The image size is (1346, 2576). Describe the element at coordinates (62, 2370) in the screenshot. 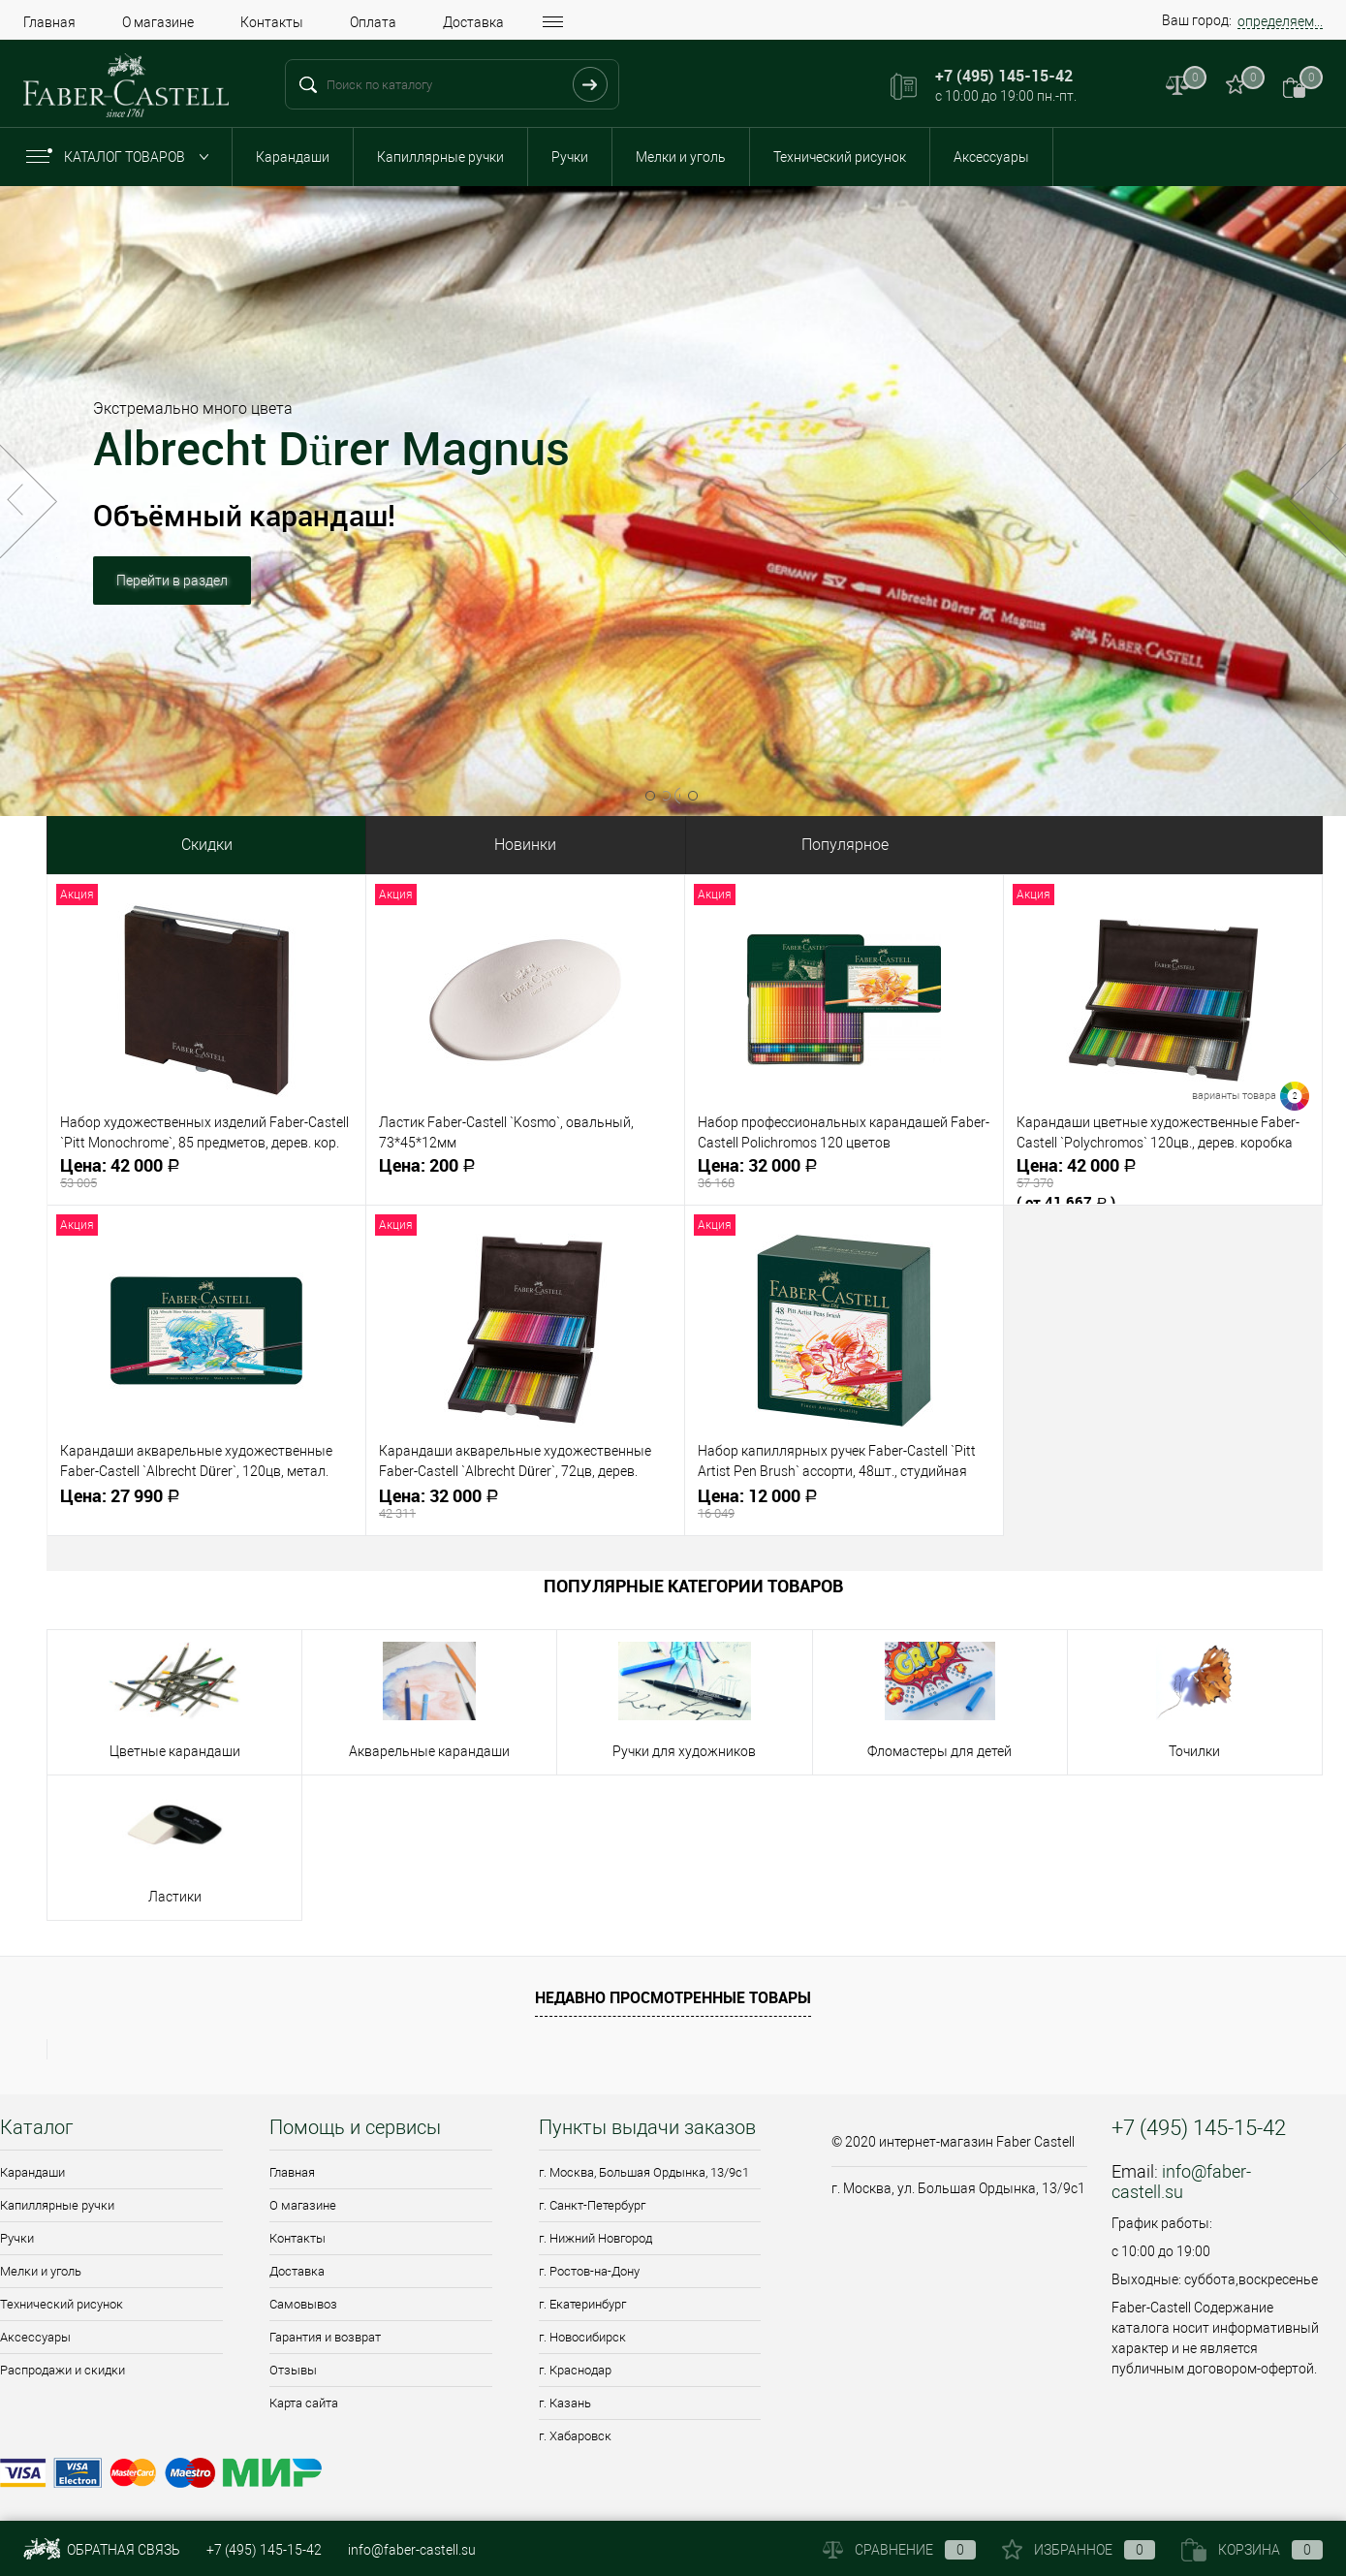

I see `Распродажи и скидки` at that location.